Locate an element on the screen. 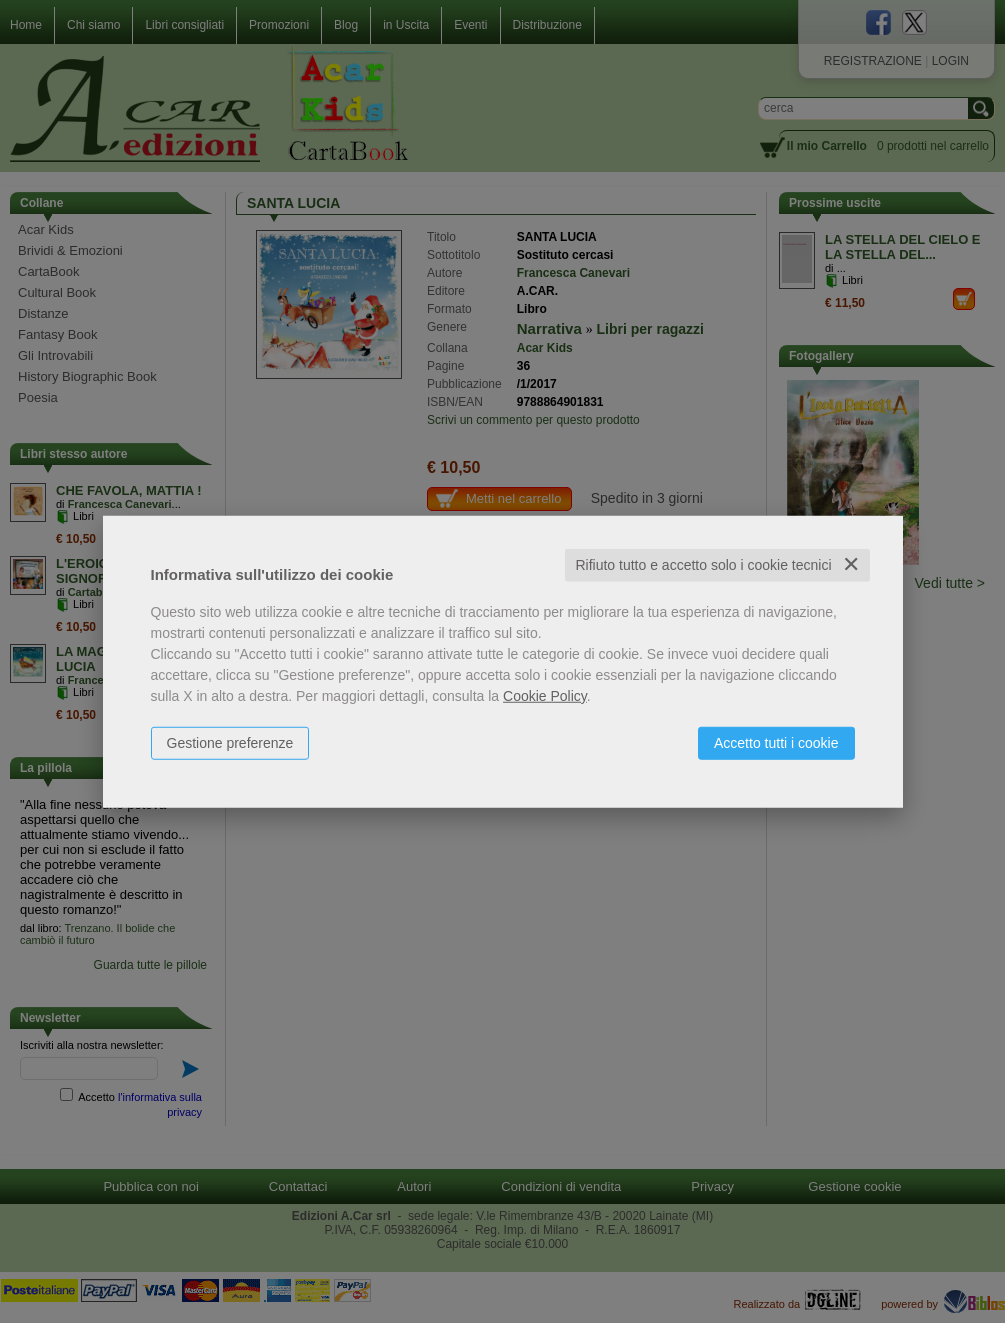 The image size is (1005, 1323). Gestione preferenze [button] is located at coordinates (230, 743).